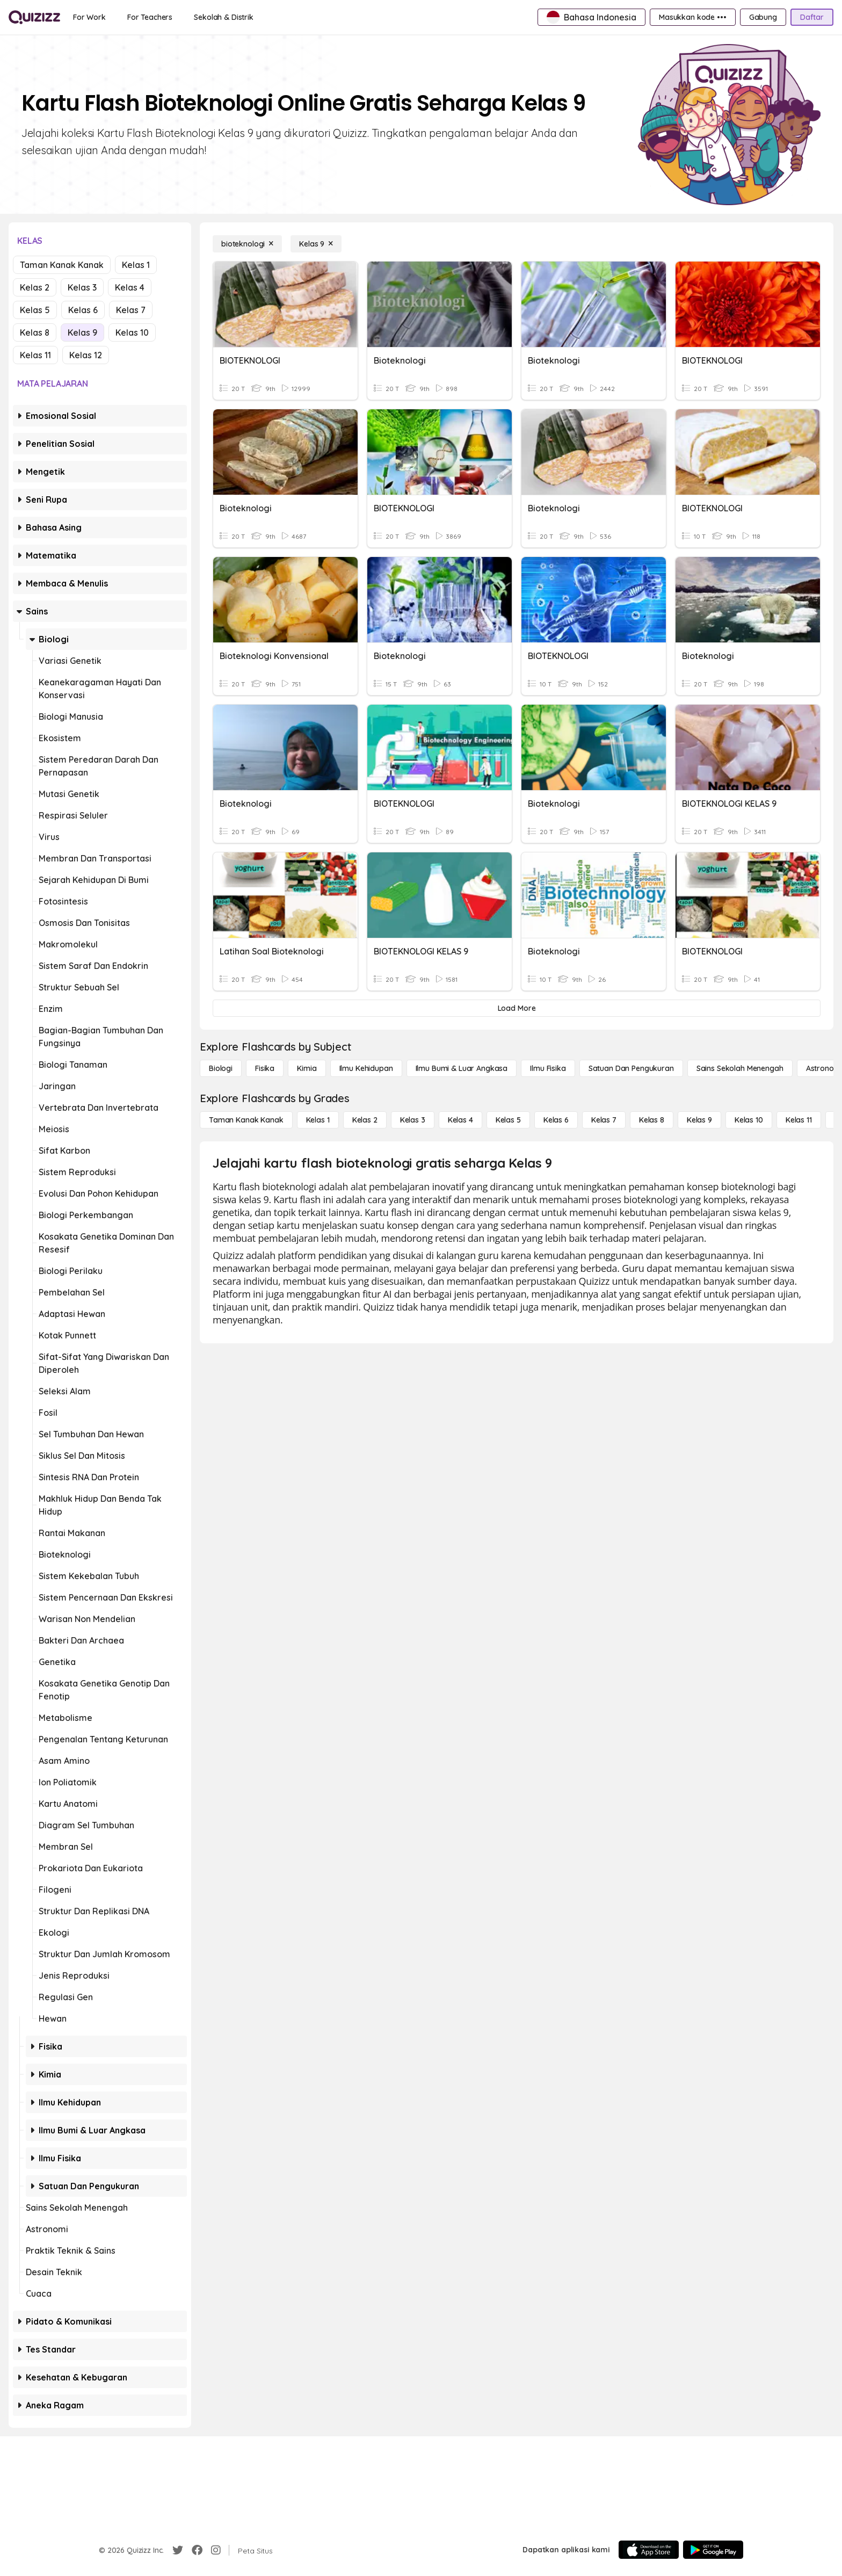 The height and width of the screenshot is (2576, 842). Describe the element at coordinates (89, 17) in the screenshot. I see `[For Work]` at that location.